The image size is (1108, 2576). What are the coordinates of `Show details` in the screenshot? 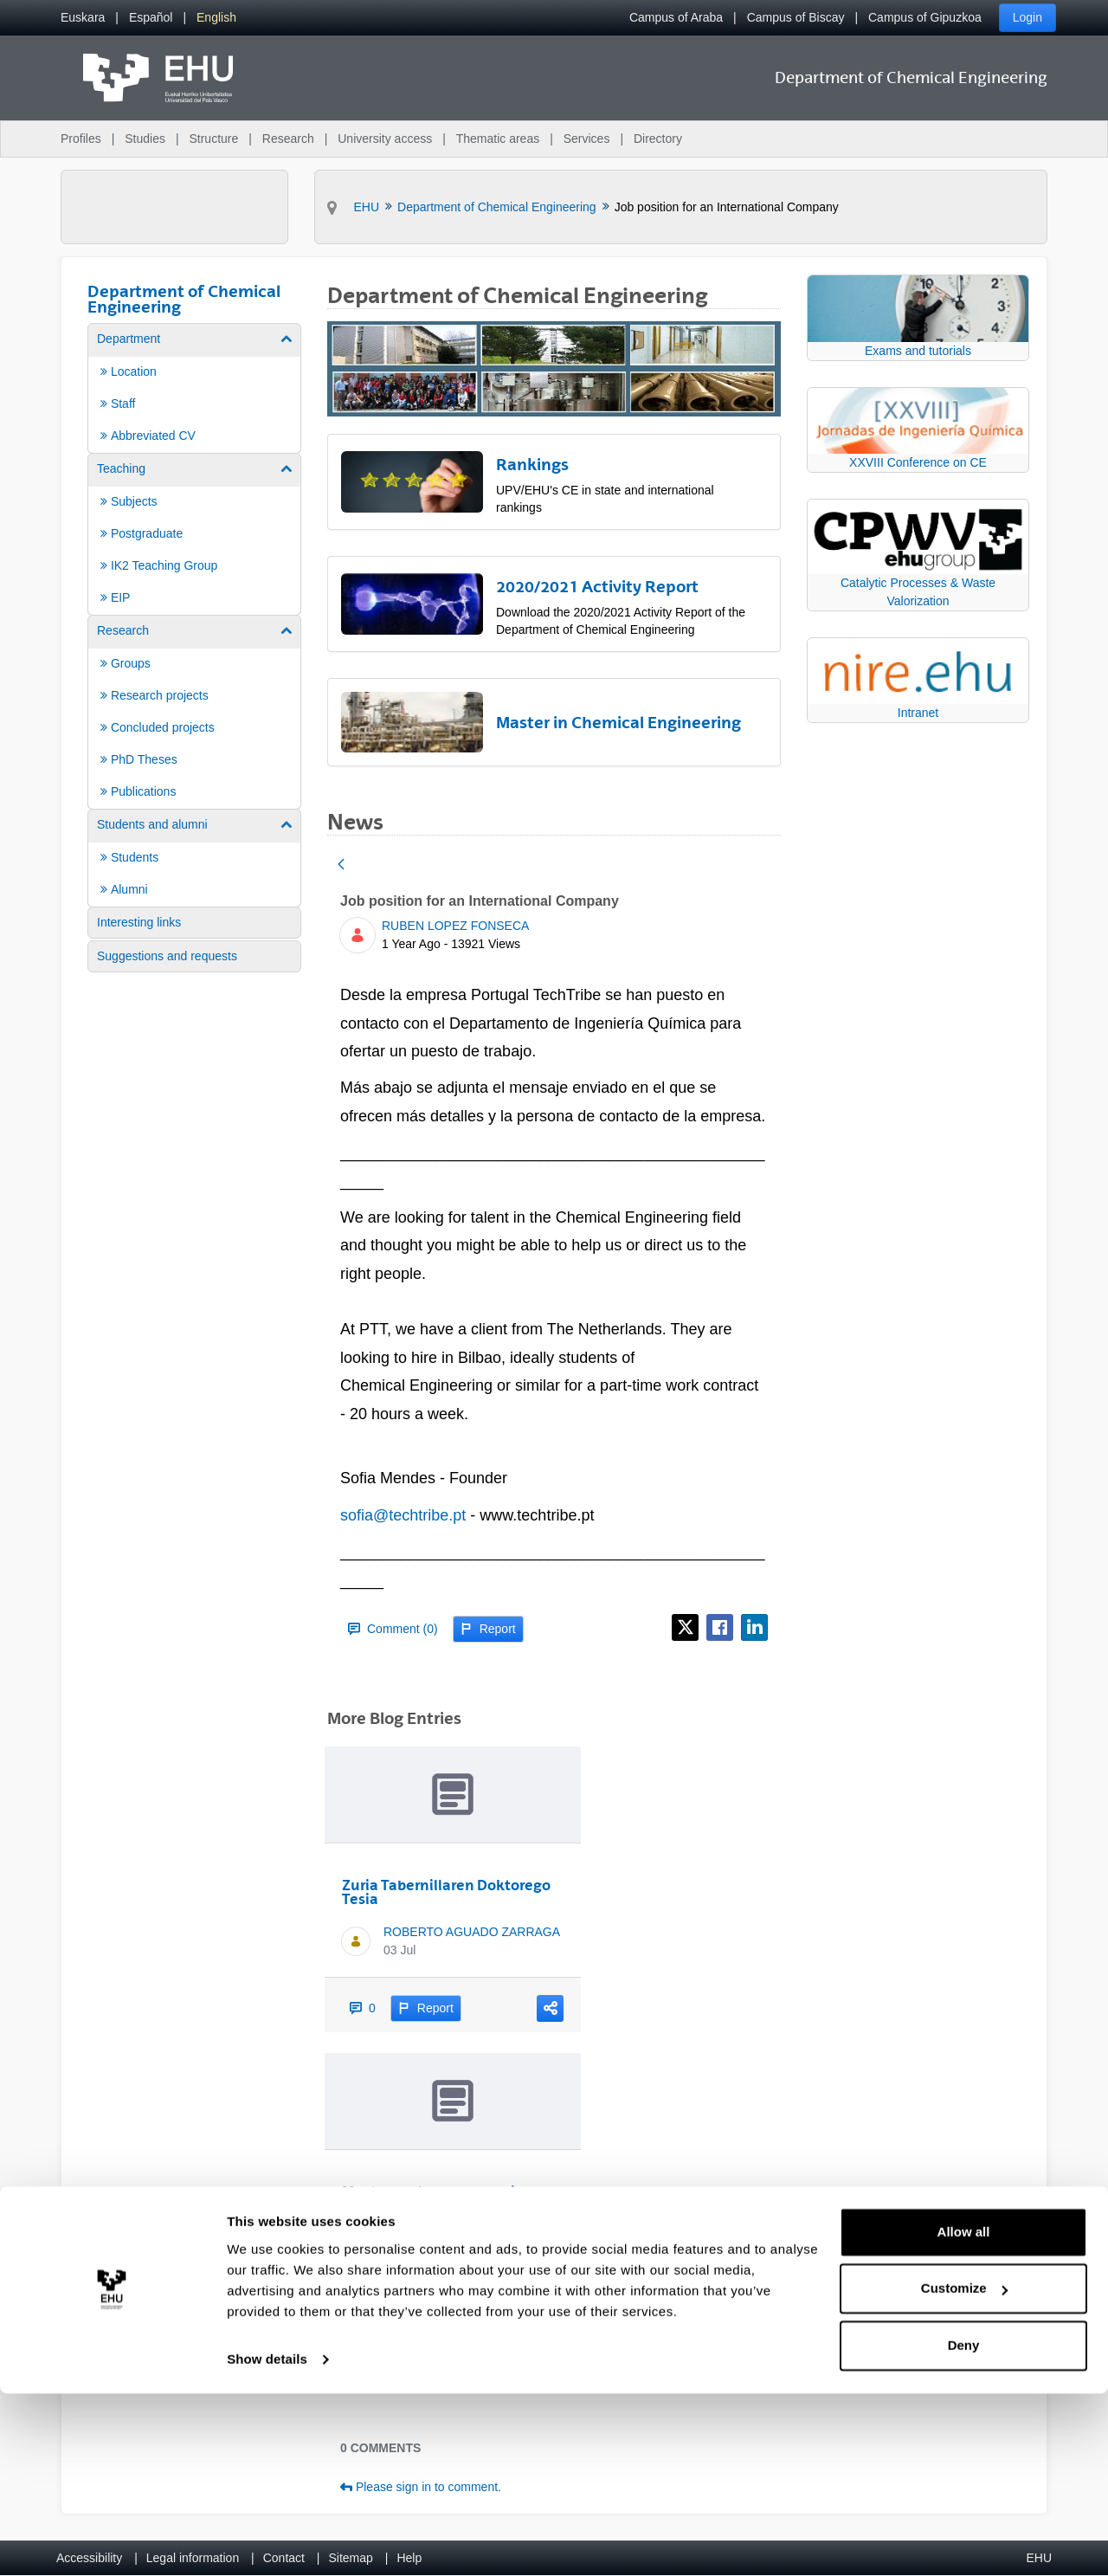 It's located at (267, 2541).